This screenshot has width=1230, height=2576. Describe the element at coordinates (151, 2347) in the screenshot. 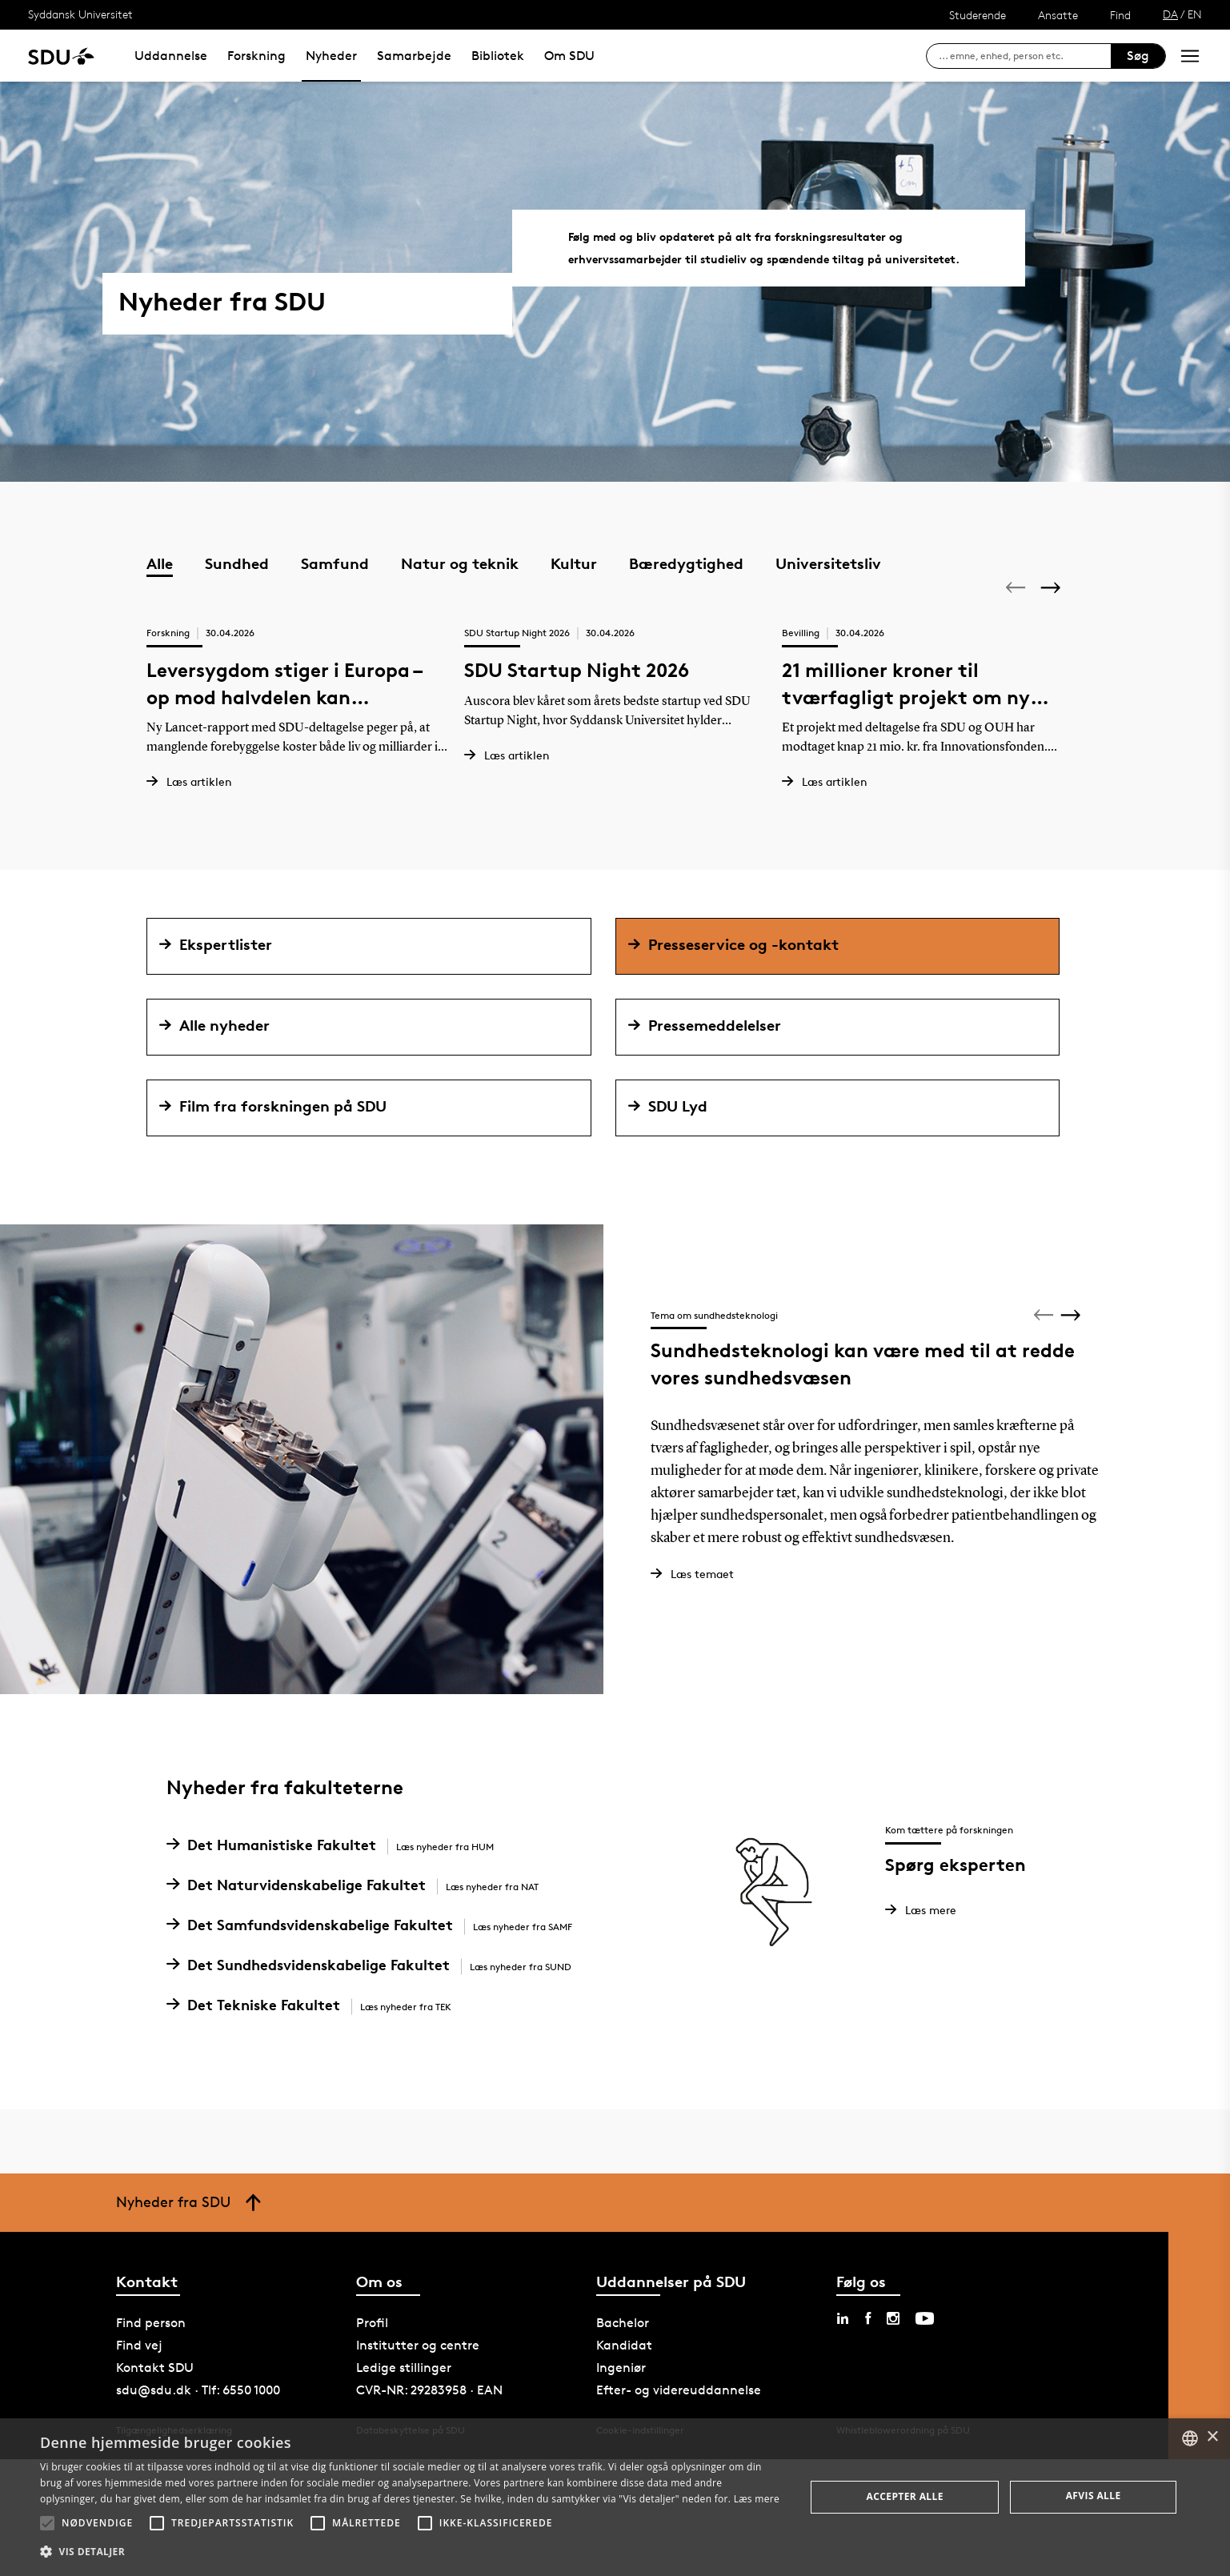

I see `Find person` at that location.